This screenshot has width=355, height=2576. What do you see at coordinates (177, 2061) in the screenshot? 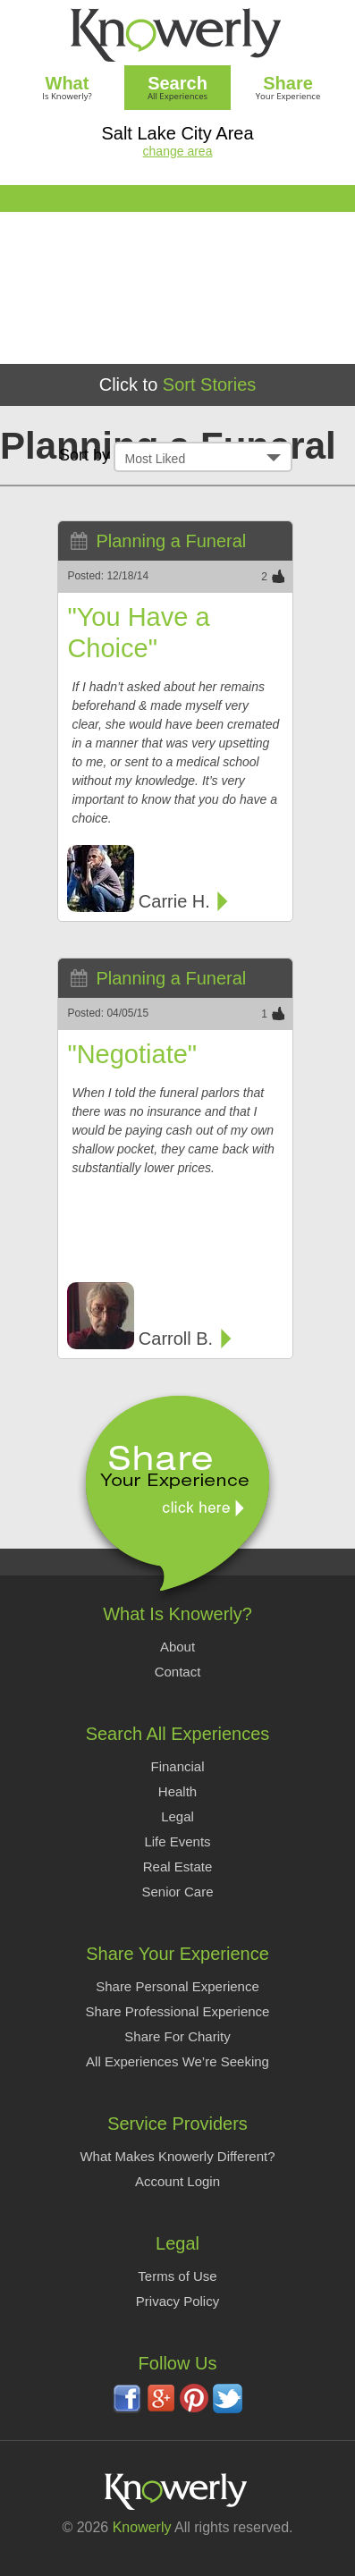
I see `All Experiences We’re Seeking` at bounding box center [177, 2061].